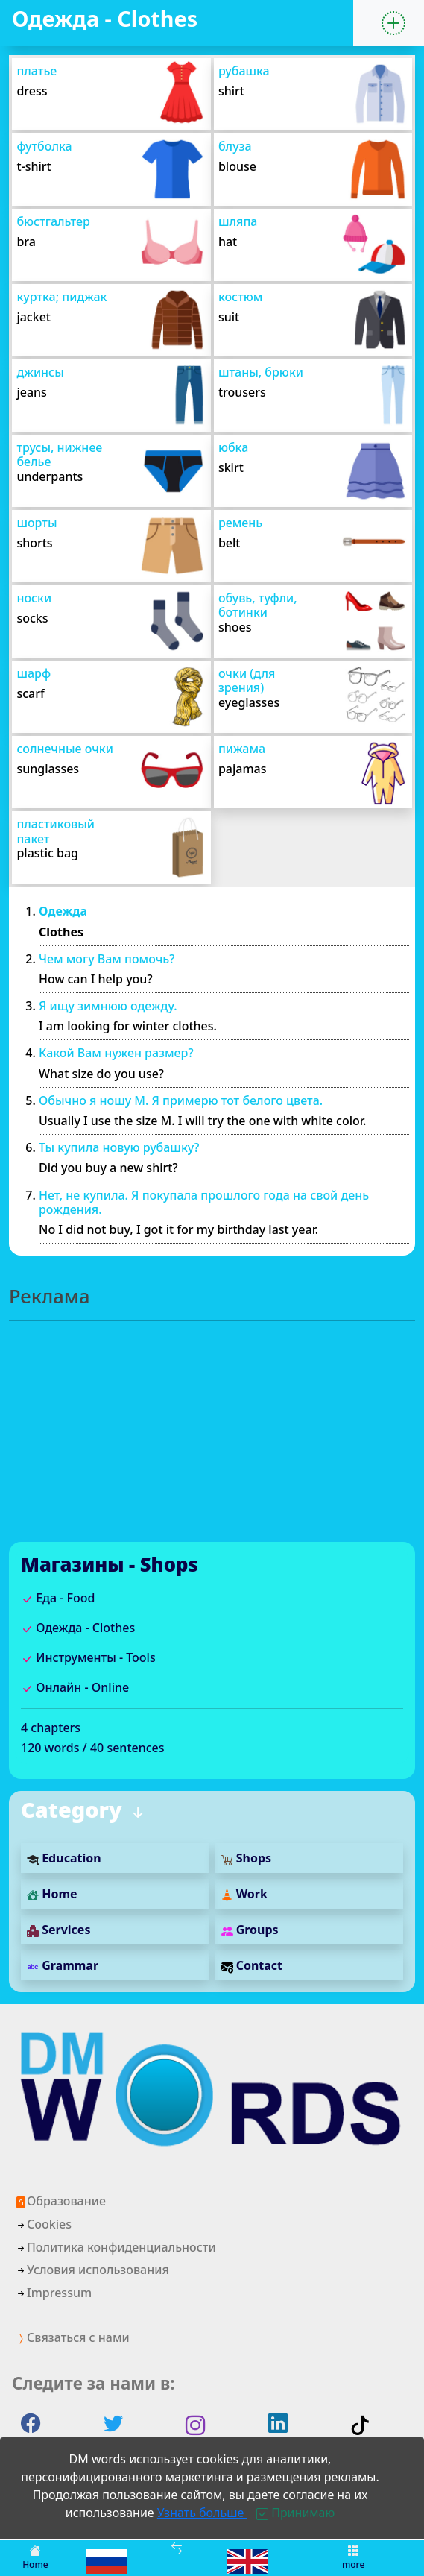 The height and width of the screenshot is (2576, 424). What do you see at coordinates (252, 1965) in the screenshot?
I see `Contact` at bounding box center [252, 1965].